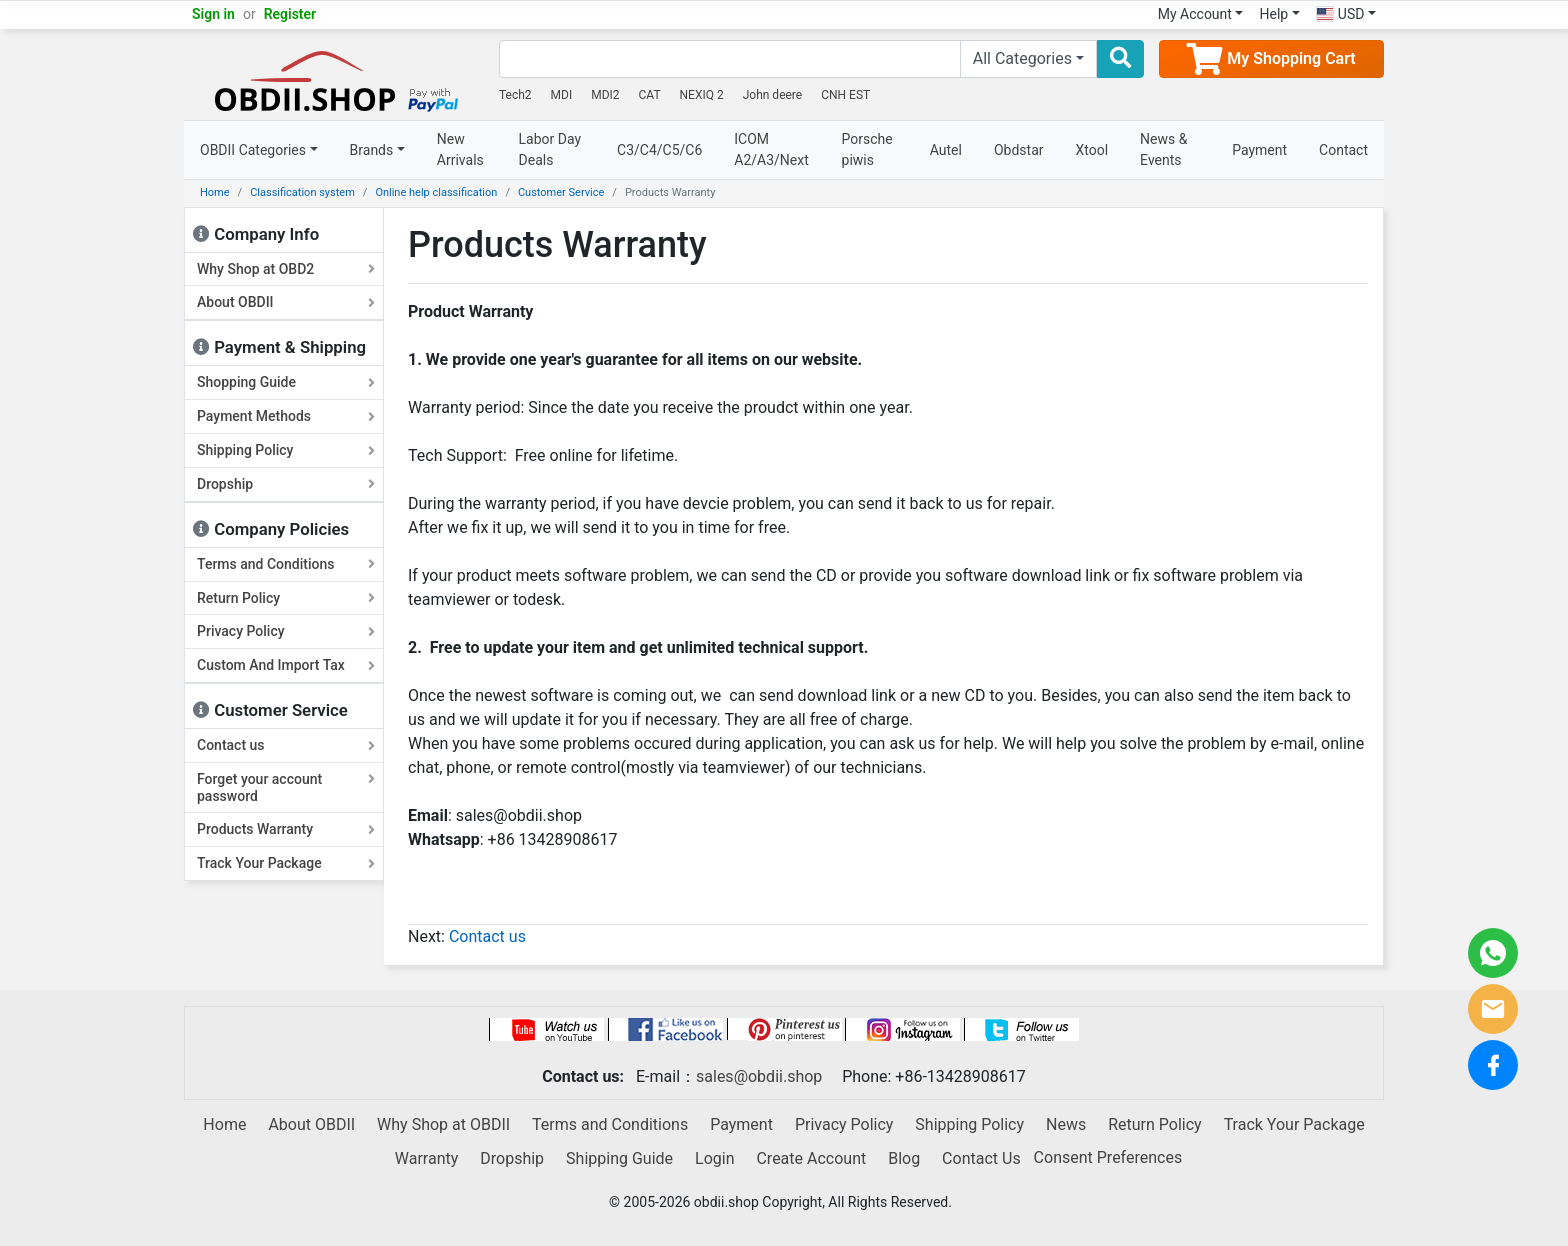 This screenshot has height=1246, width=1568. Describe the element at coordinates (253, 150) in the screenshot. I see `OBDII Categories [button]` at that location.